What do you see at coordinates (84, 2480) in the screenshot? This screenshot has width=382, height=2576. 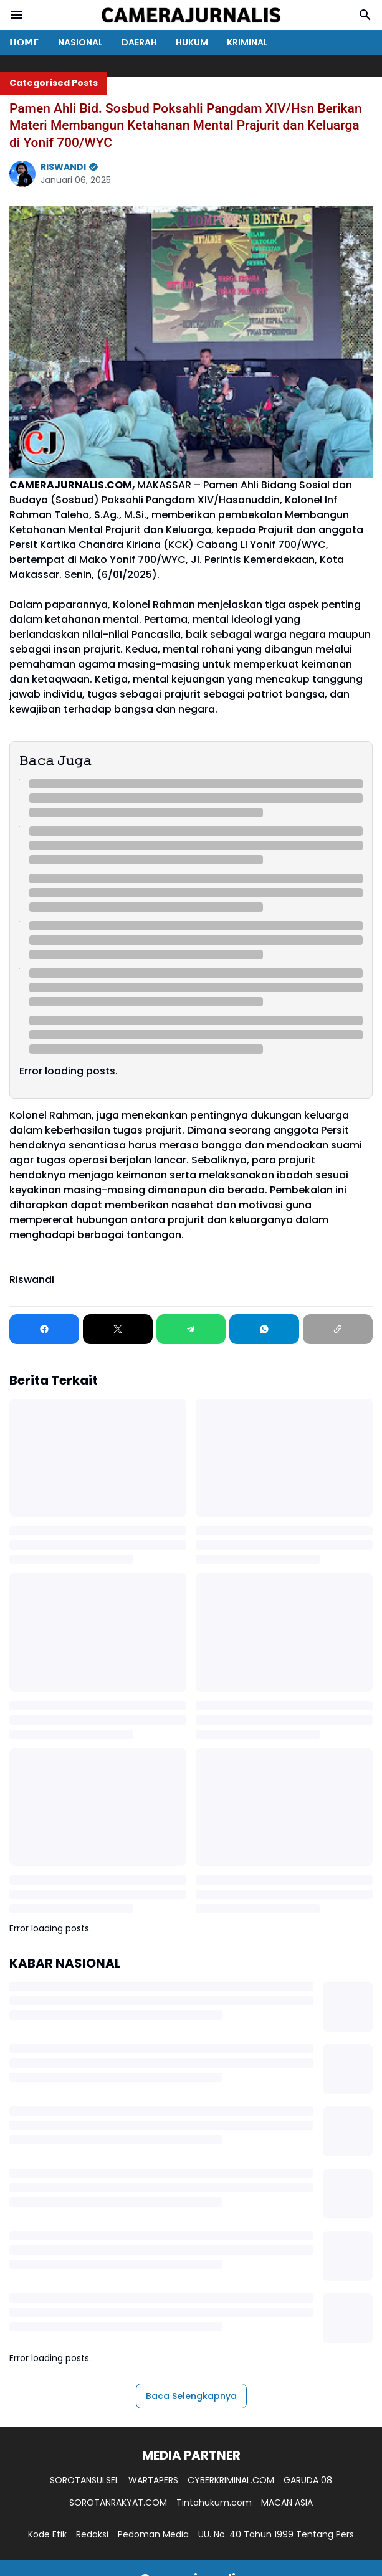 I see `SOROTANSULSEL` at bounding box center [84, 2480].